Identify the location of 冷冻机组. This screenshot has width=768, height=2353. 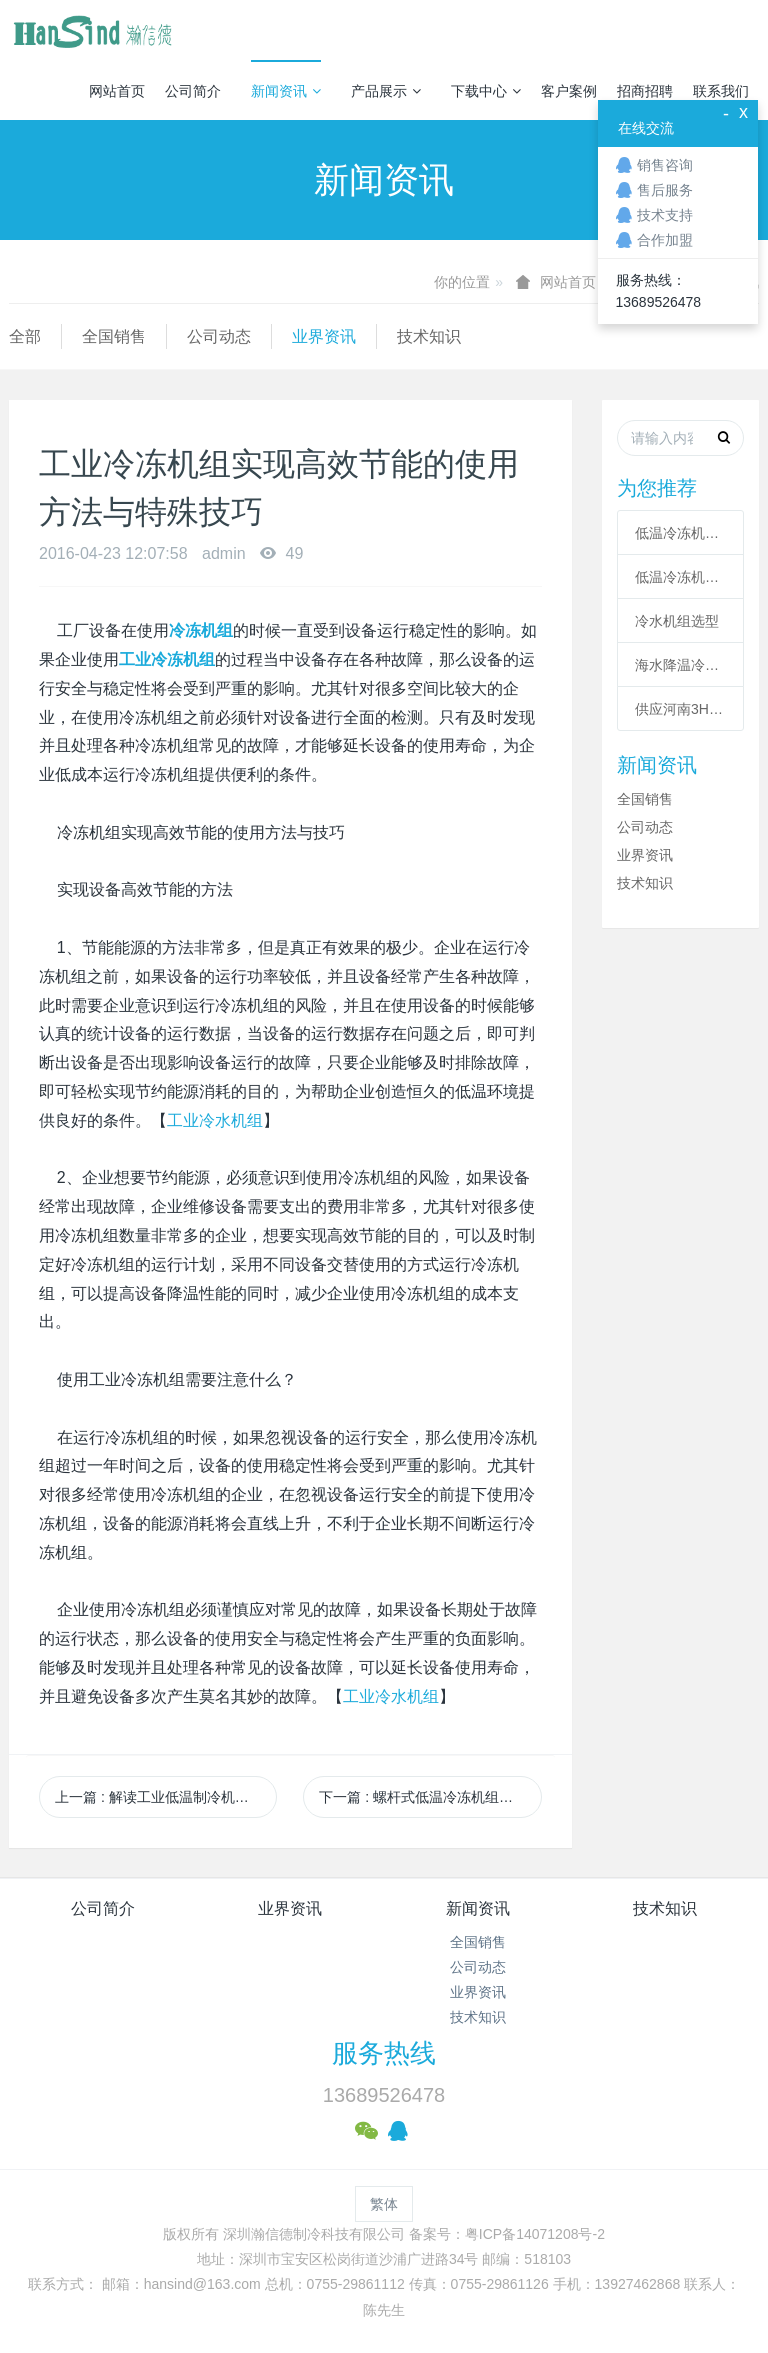
(201, 630).